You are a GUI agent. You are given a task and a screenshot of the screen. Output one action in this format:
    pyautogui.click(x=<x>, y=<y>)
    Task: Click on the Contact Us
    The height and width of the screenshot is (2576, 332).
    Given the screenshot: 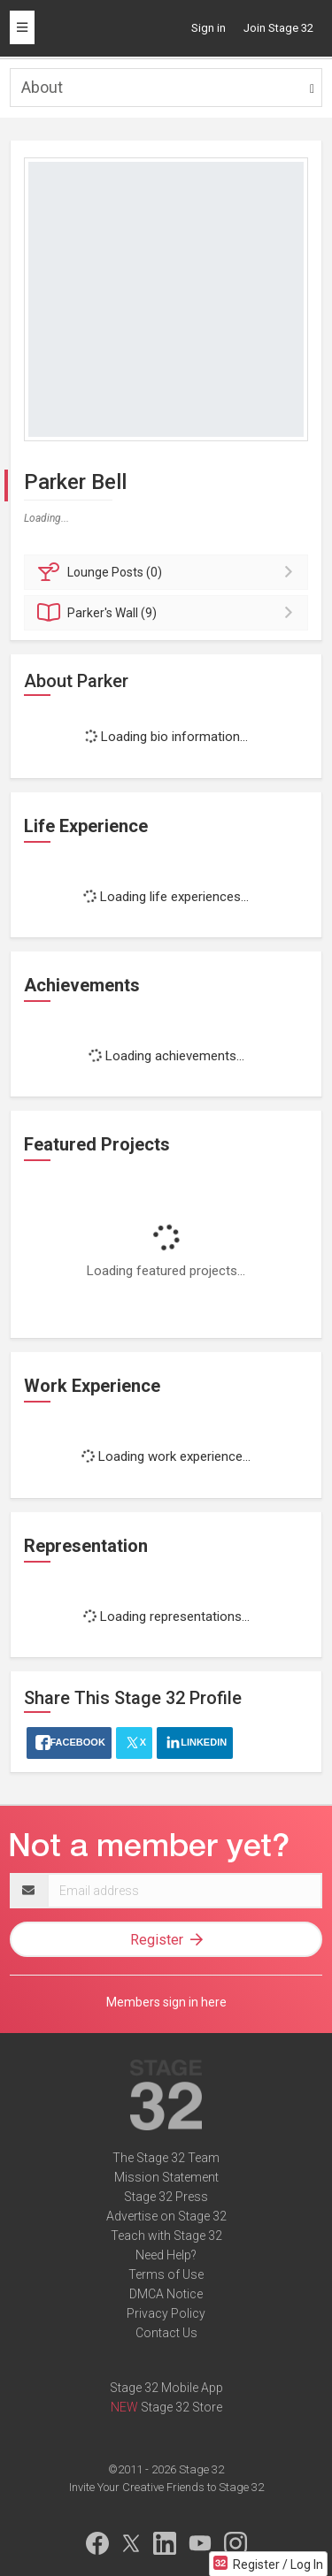 What is the action you would take?
    pyautogui.click(x=166, y=2333)
    